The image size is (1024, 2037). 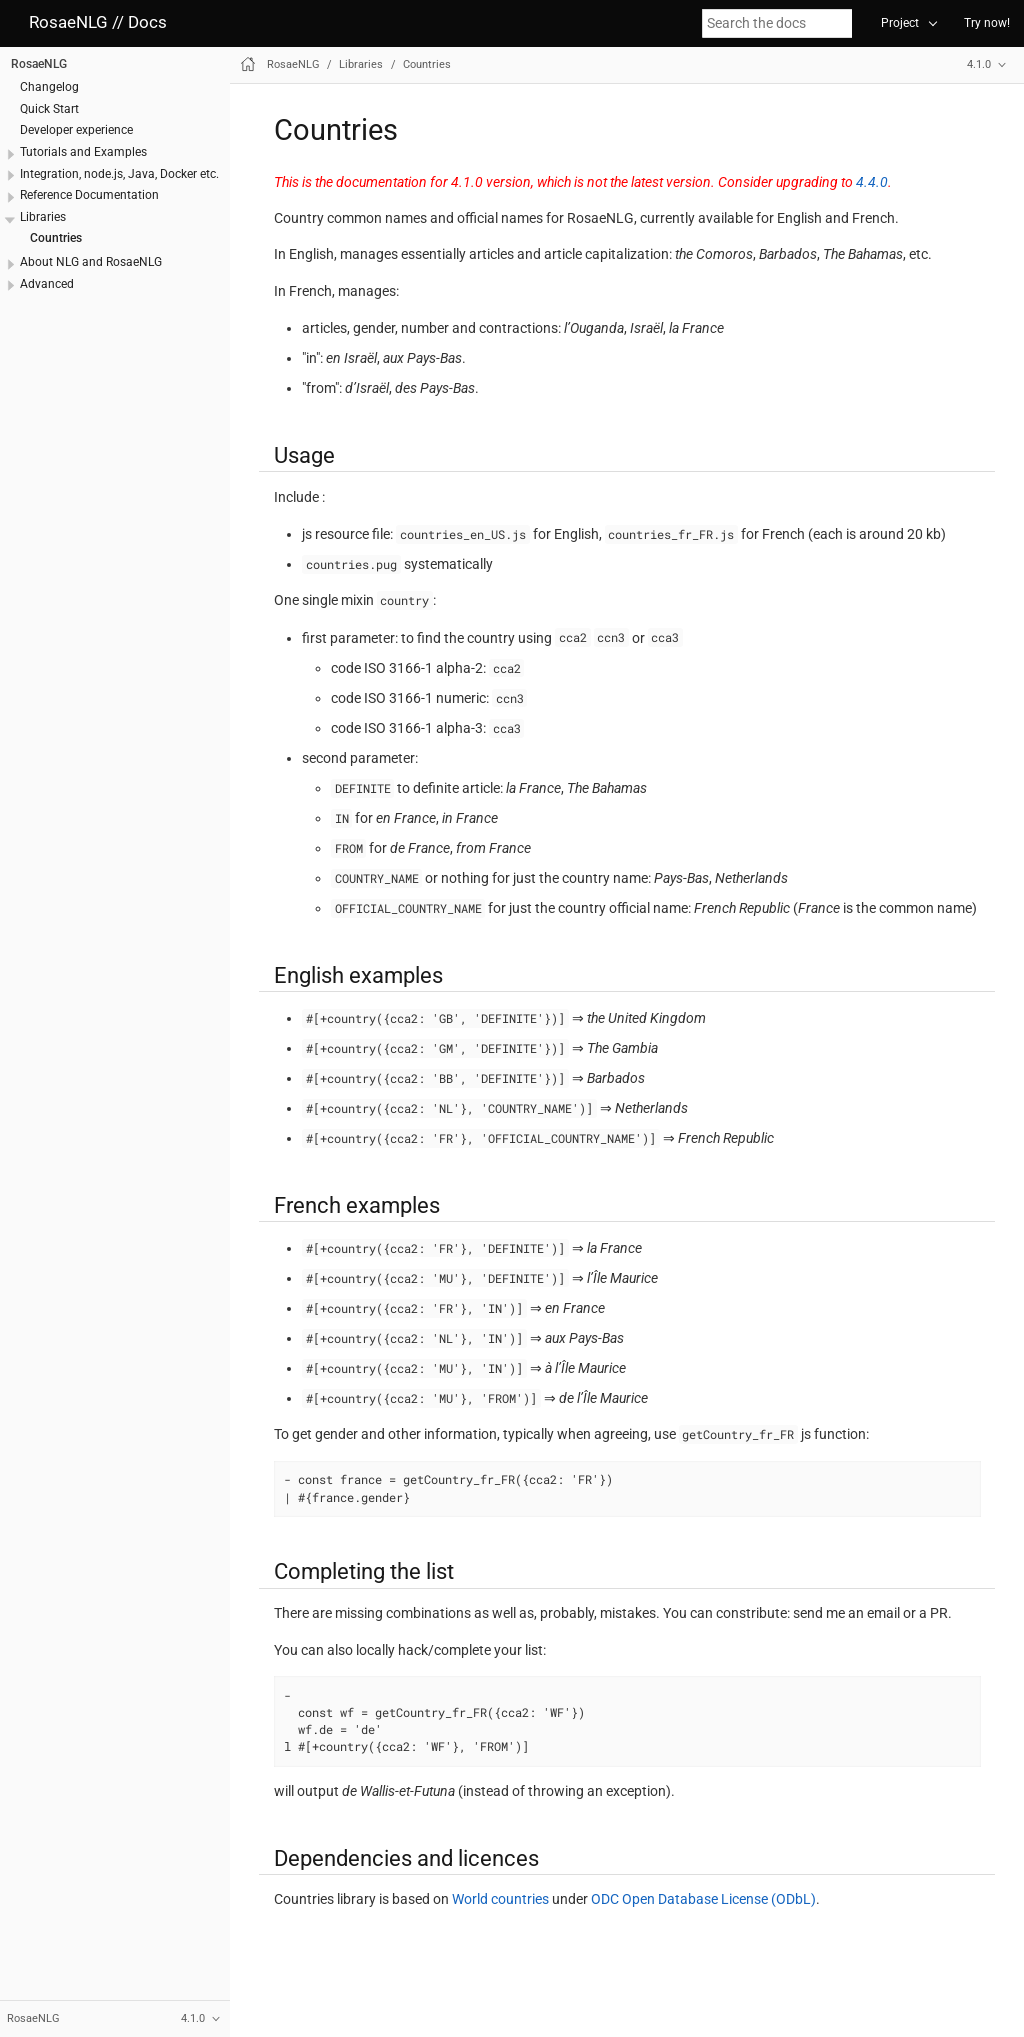 What do you see at coordinates (872, 182) in the screenshot?
I see `4.4.0` at bounding box center [872, 182].